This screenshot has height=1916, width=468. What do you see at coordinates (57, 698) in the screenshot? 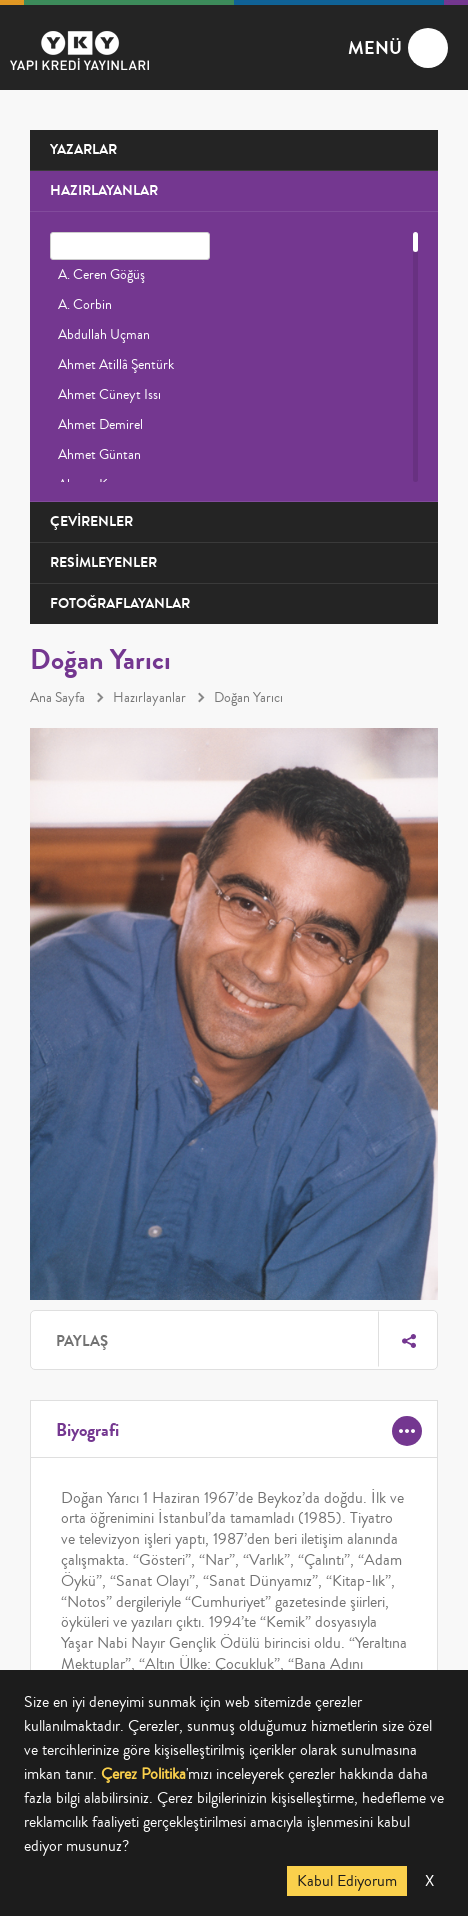
I see `Ana Sayfa` at bounding box center [57, 698].